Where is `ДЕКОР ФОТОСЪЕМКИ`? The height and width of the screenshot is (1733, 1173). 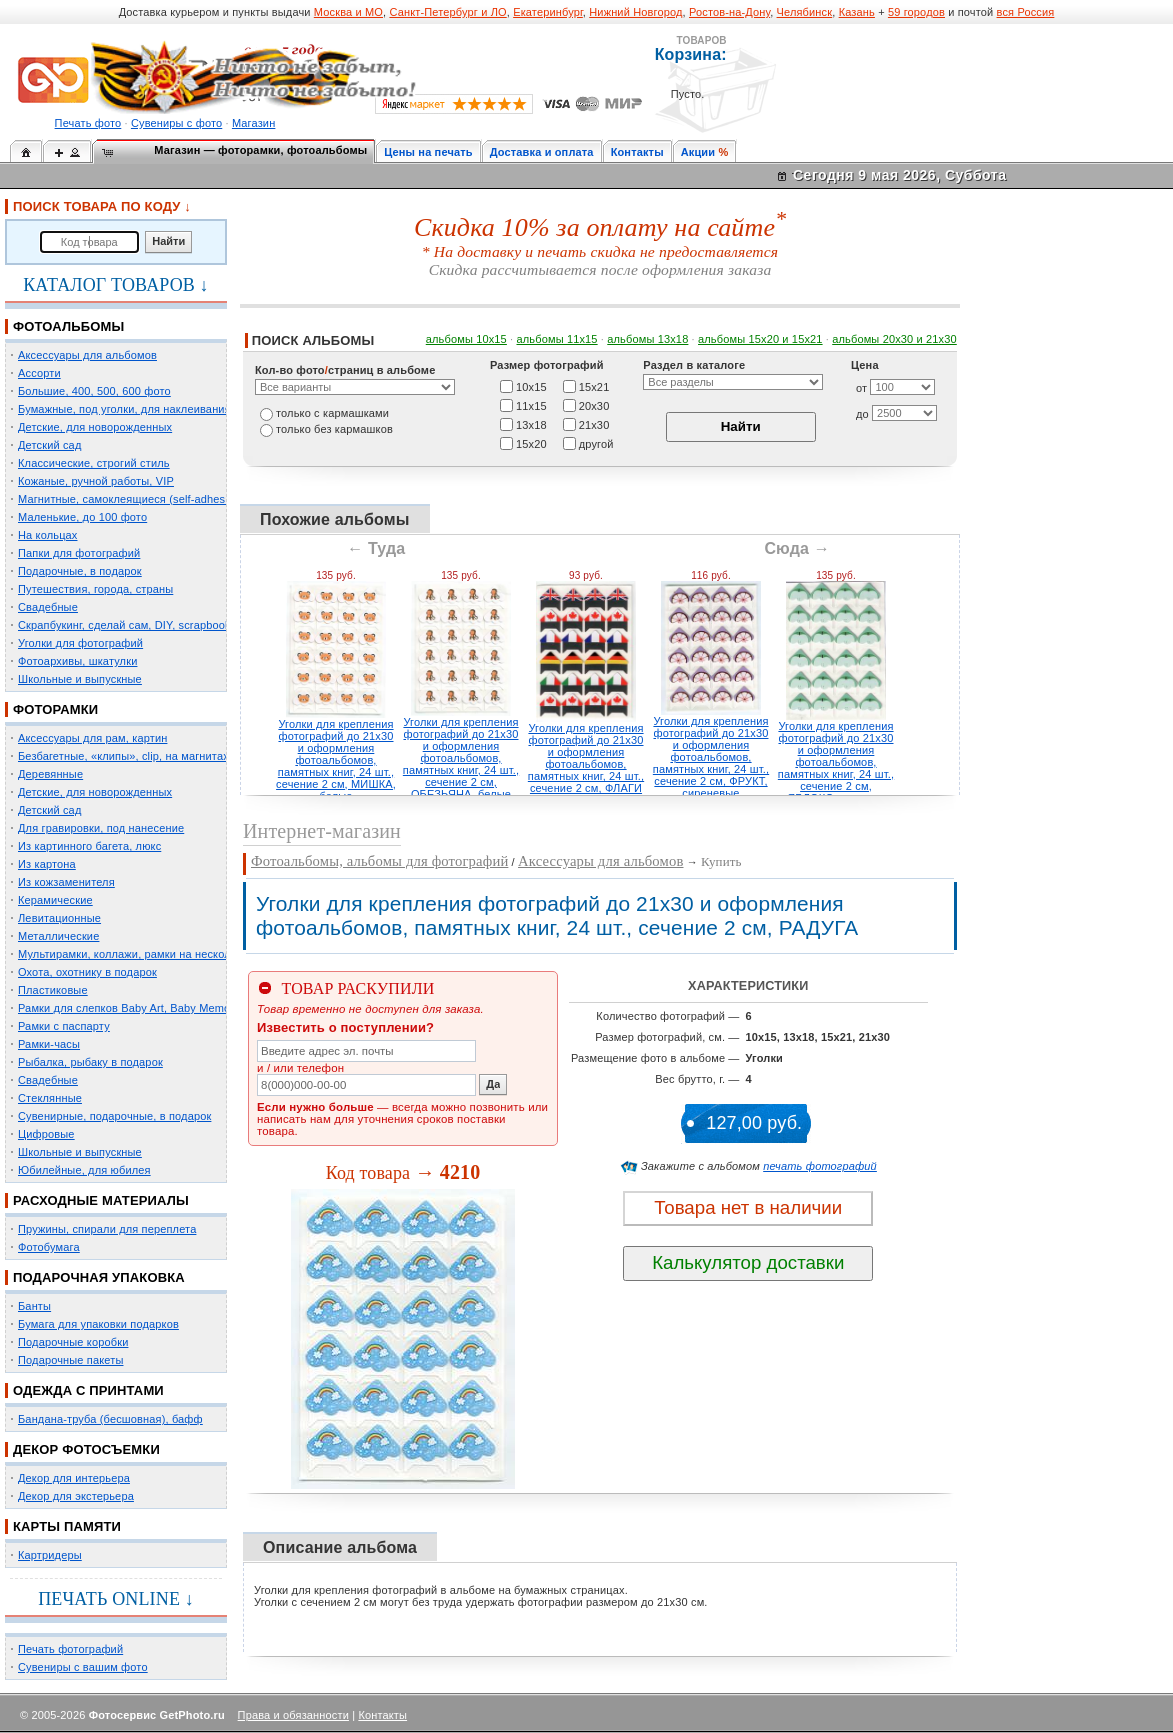 ДЕКОР ФОТОСЪЕМКИ is located at coordinates (86, 1449).